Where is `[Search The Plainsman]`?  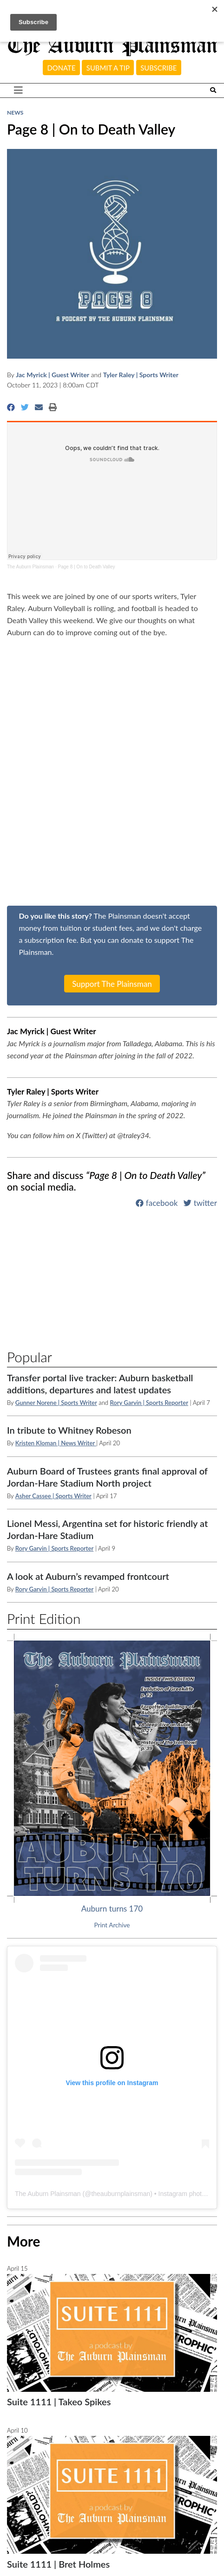
[Search The Plainsman] is located at coordinates (213, 90).